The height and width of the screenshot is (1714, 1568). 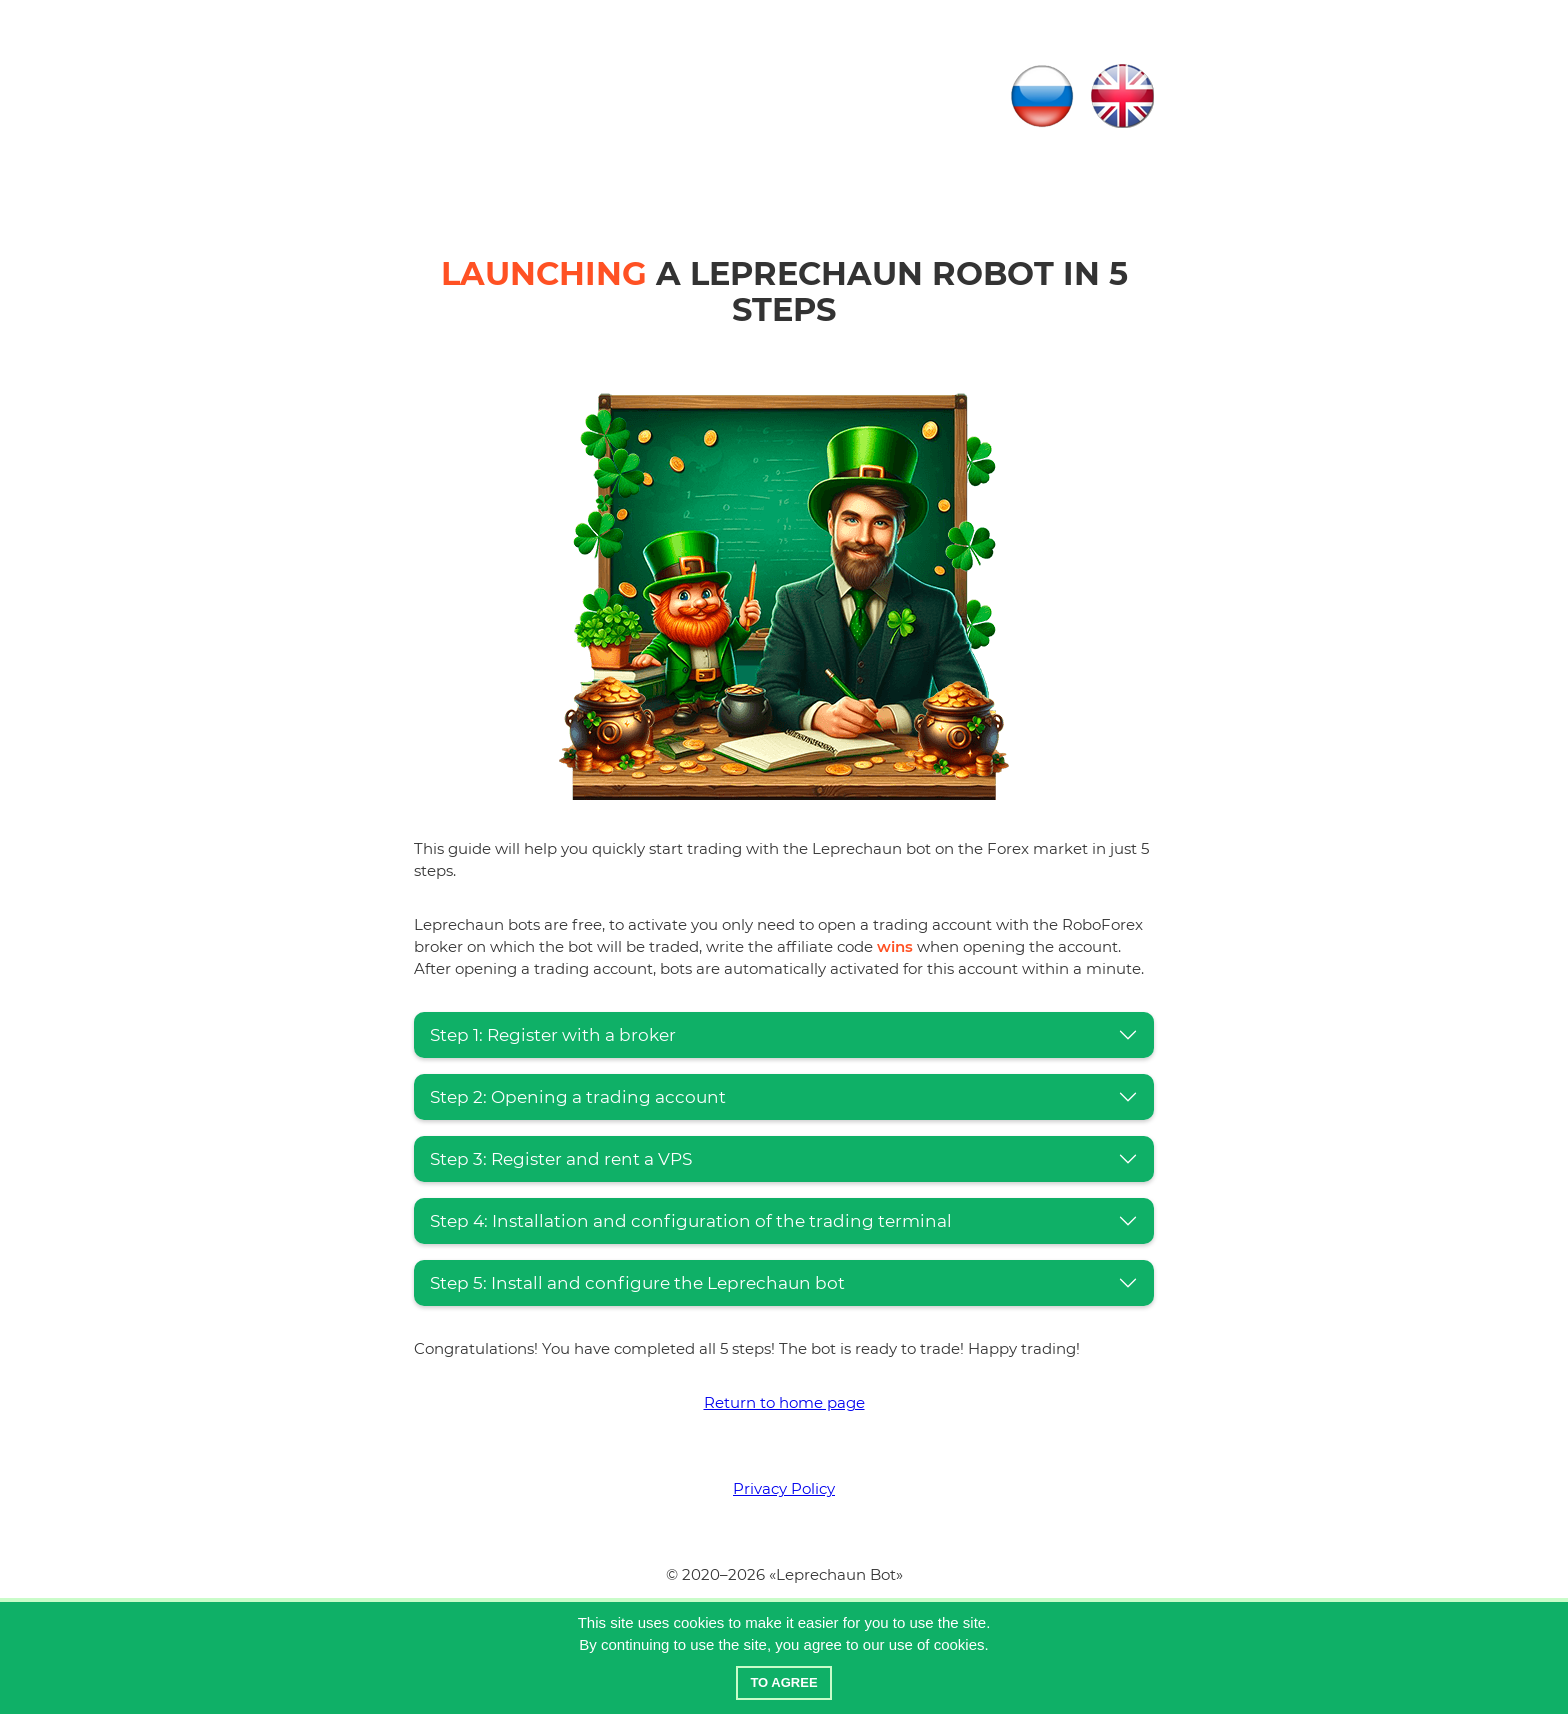 I want to click on Privacy Policy, so click(x=784, y=1488).